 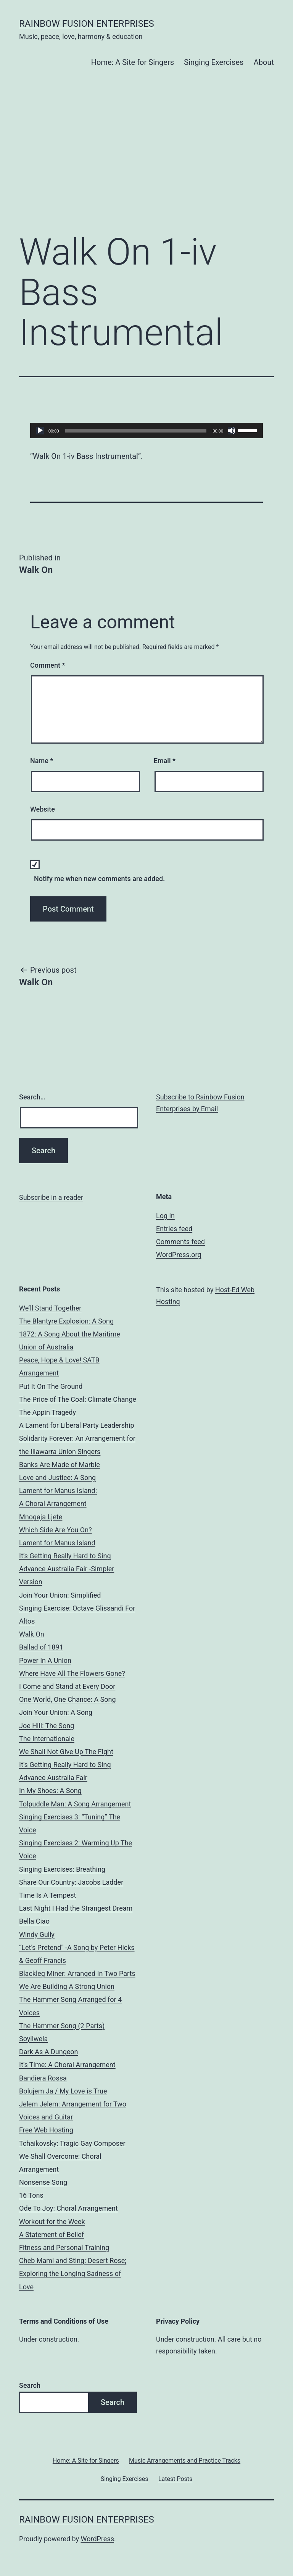 What do you see at coordinates (99, 879) in the screenshot?
I see `Notify me when new comments are added.` at bounding box center [99, 879].